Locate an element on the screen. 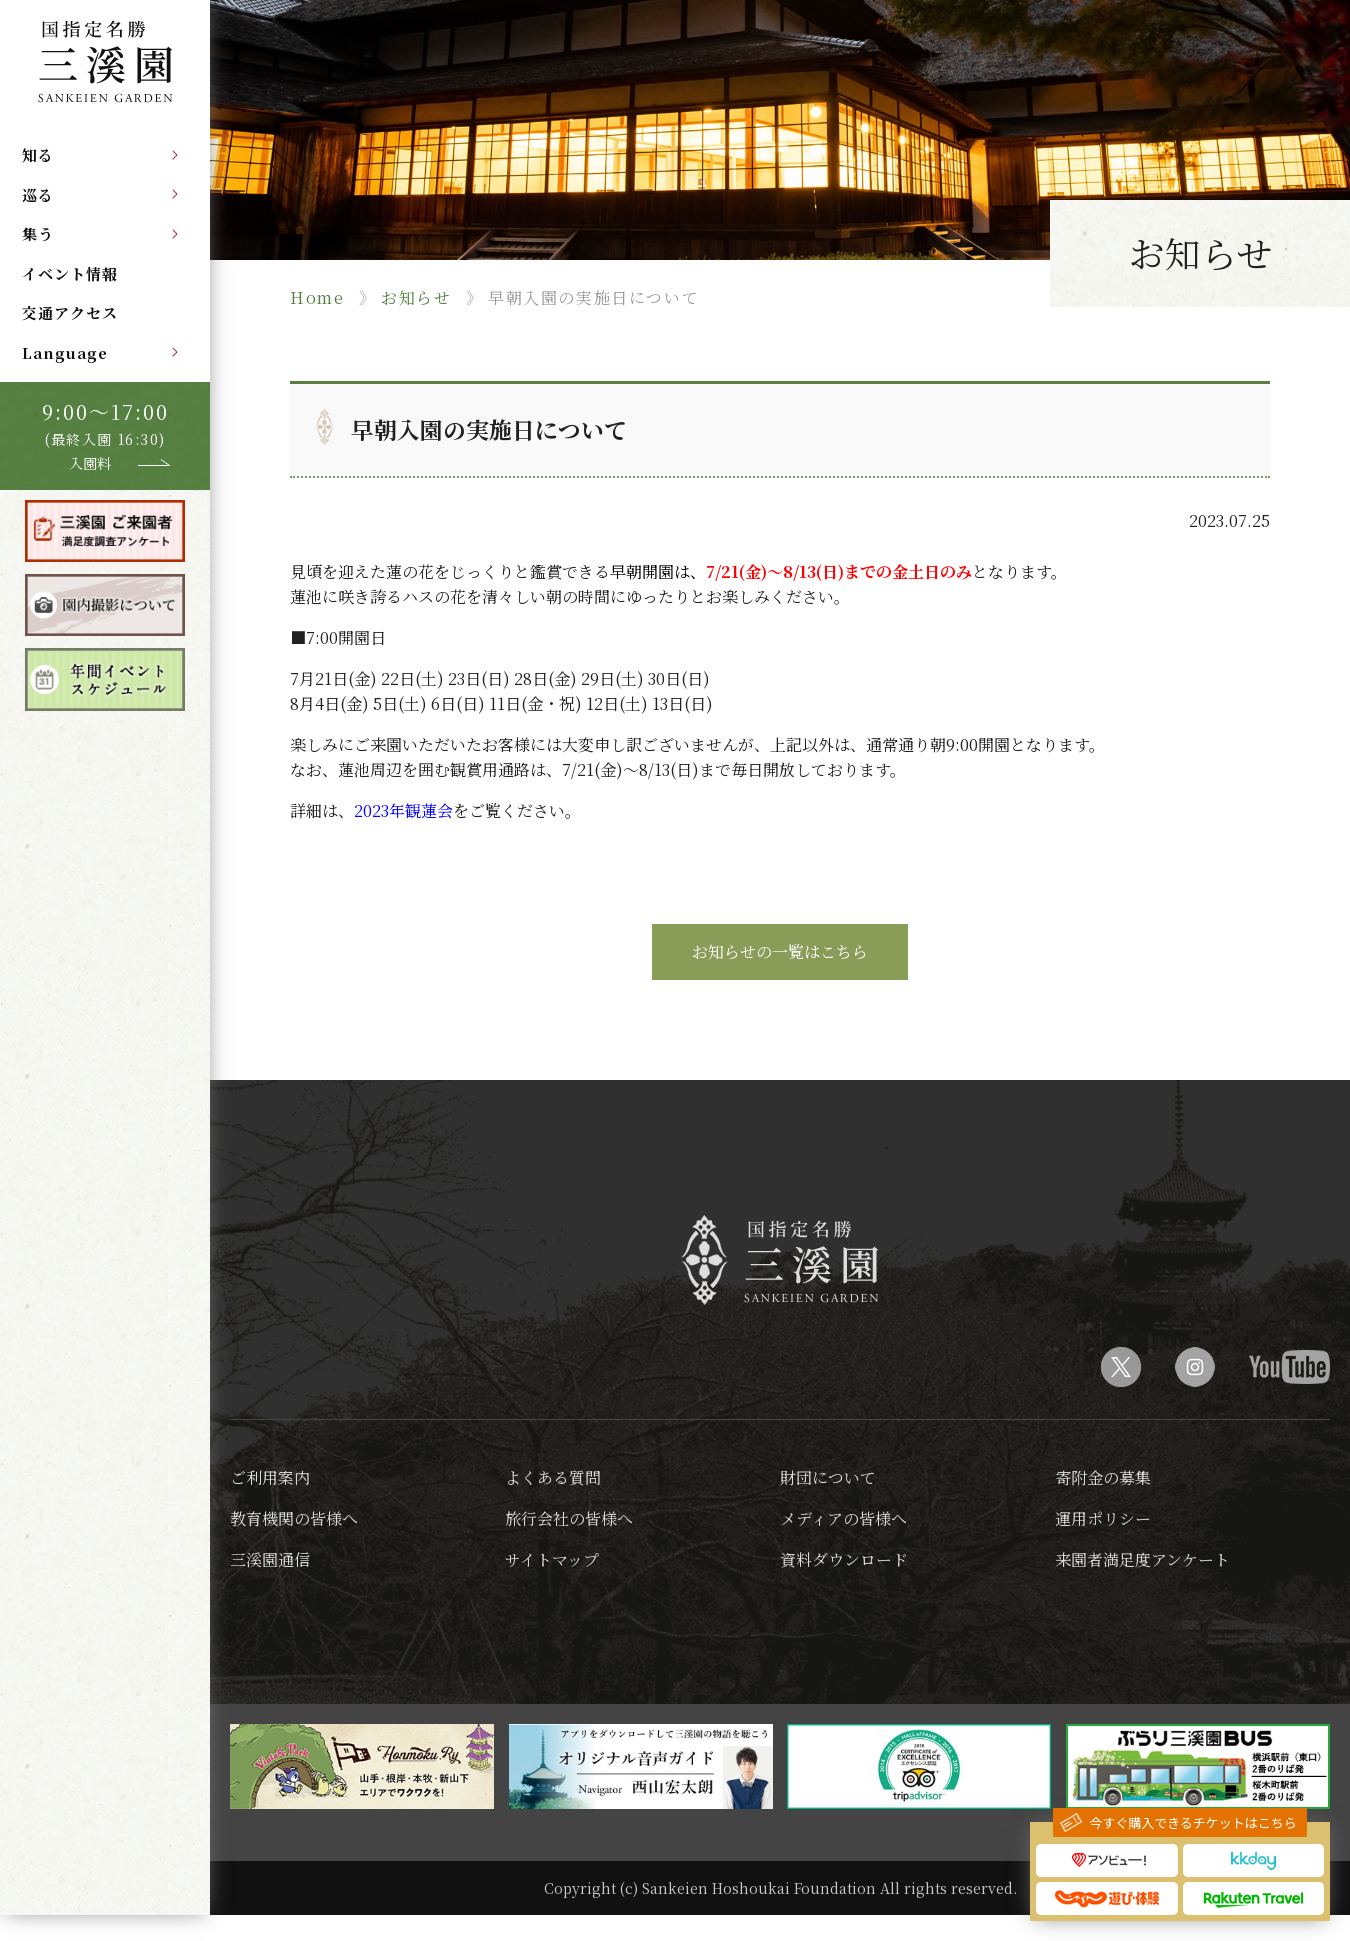 Image resolution: width=1350 pixels, height=1941 pixels. 資料ダウンロード is located at coordinates (844, 1559).